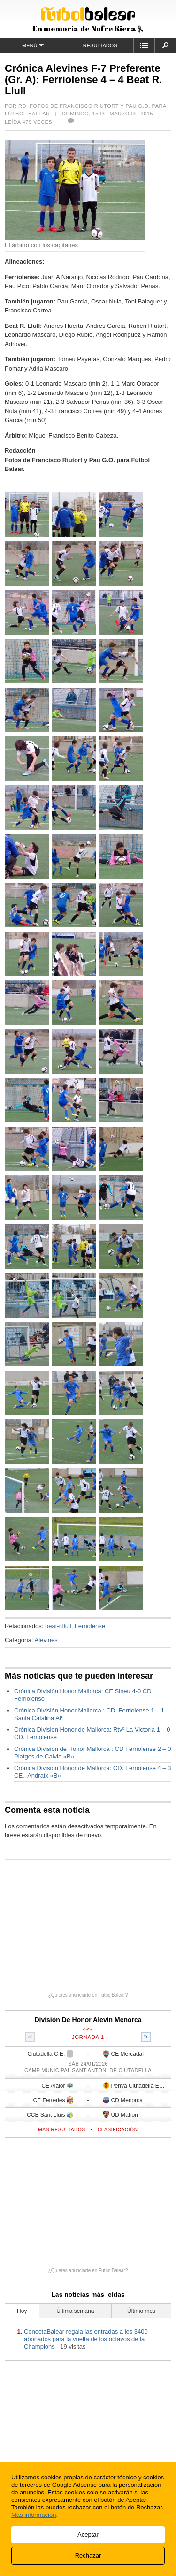 This screenshot has width=176, height=2576. Describe the element at coordinates (22, 2311) in the screenshot. I see `Hoy` at that location.